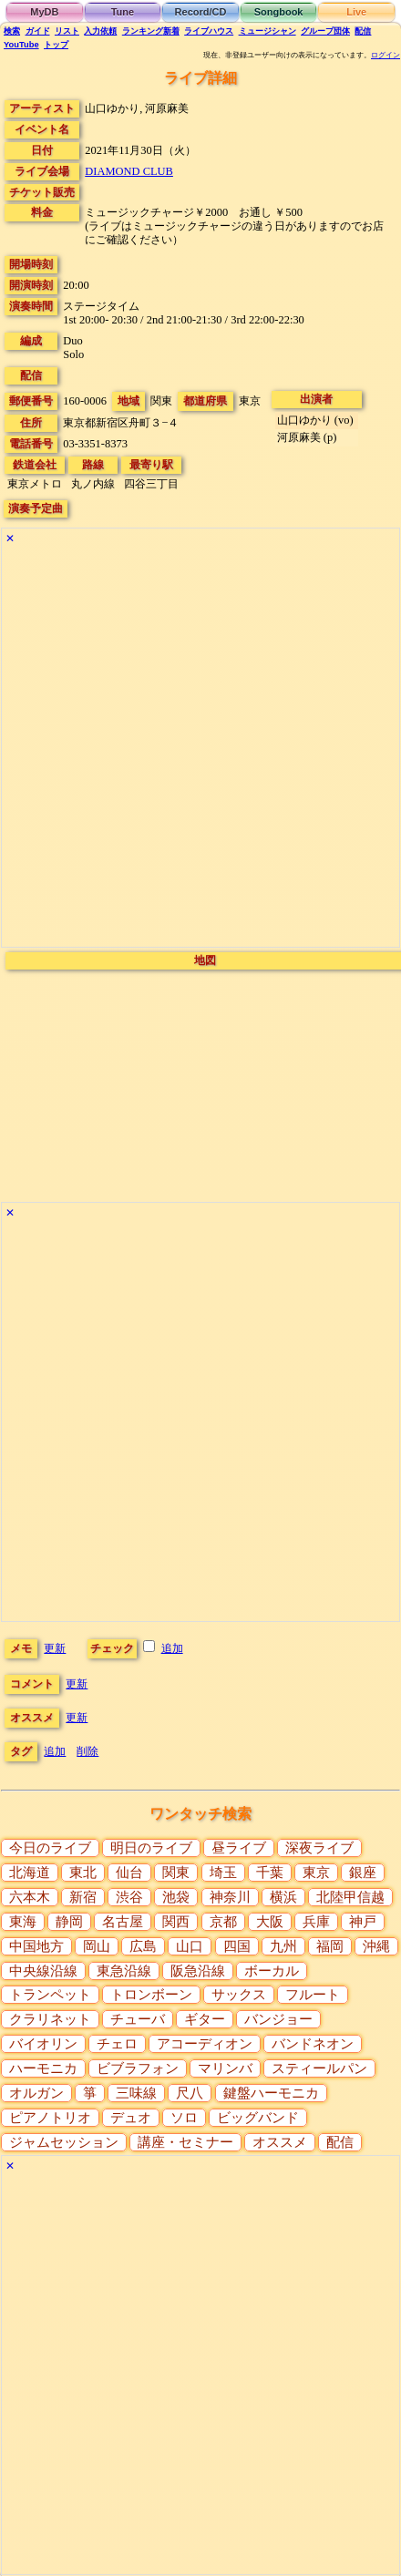 The width and height of the screenshot is (401, 2576). I want to click on アコーディオン, so click(204, 2044).